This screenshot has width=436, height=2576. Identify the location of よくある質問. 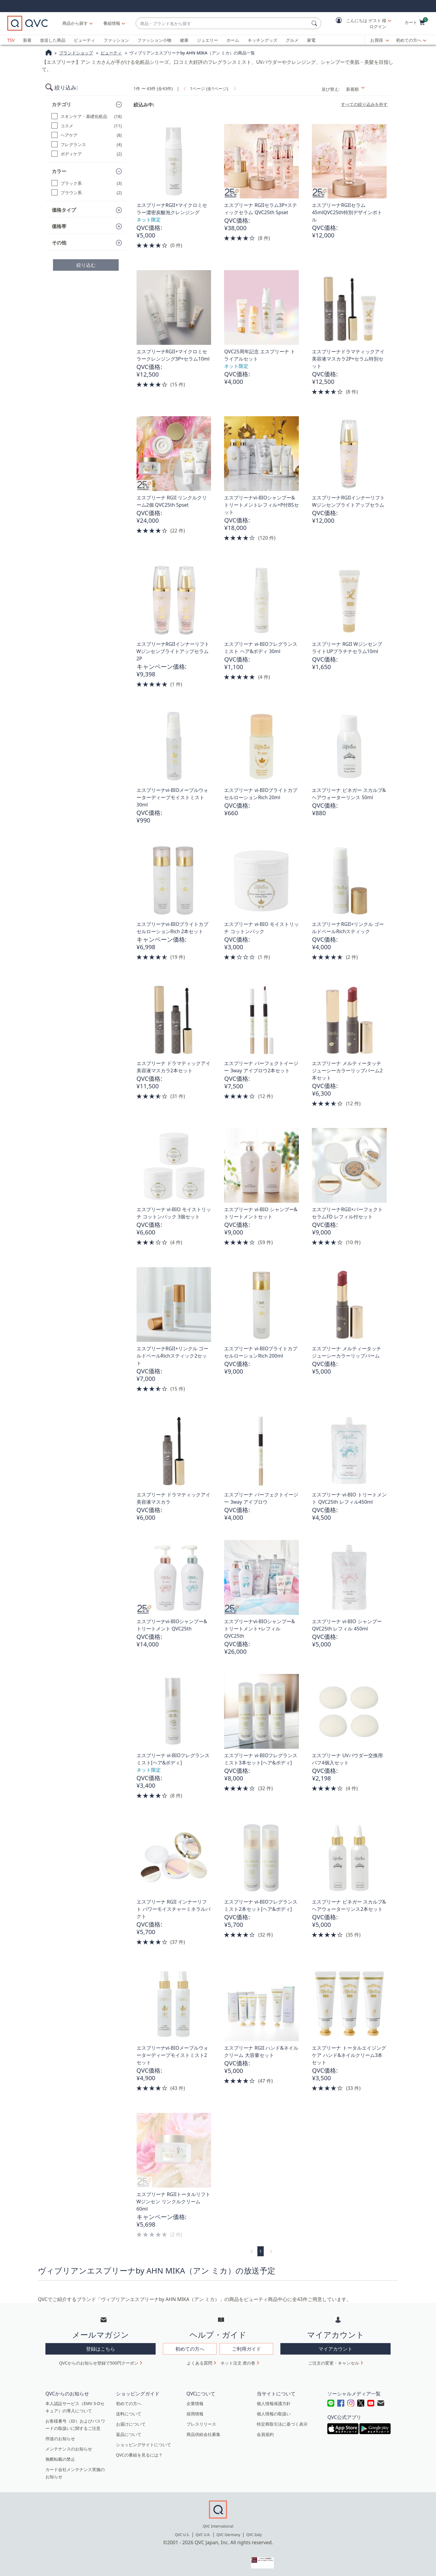
(199, 2362).